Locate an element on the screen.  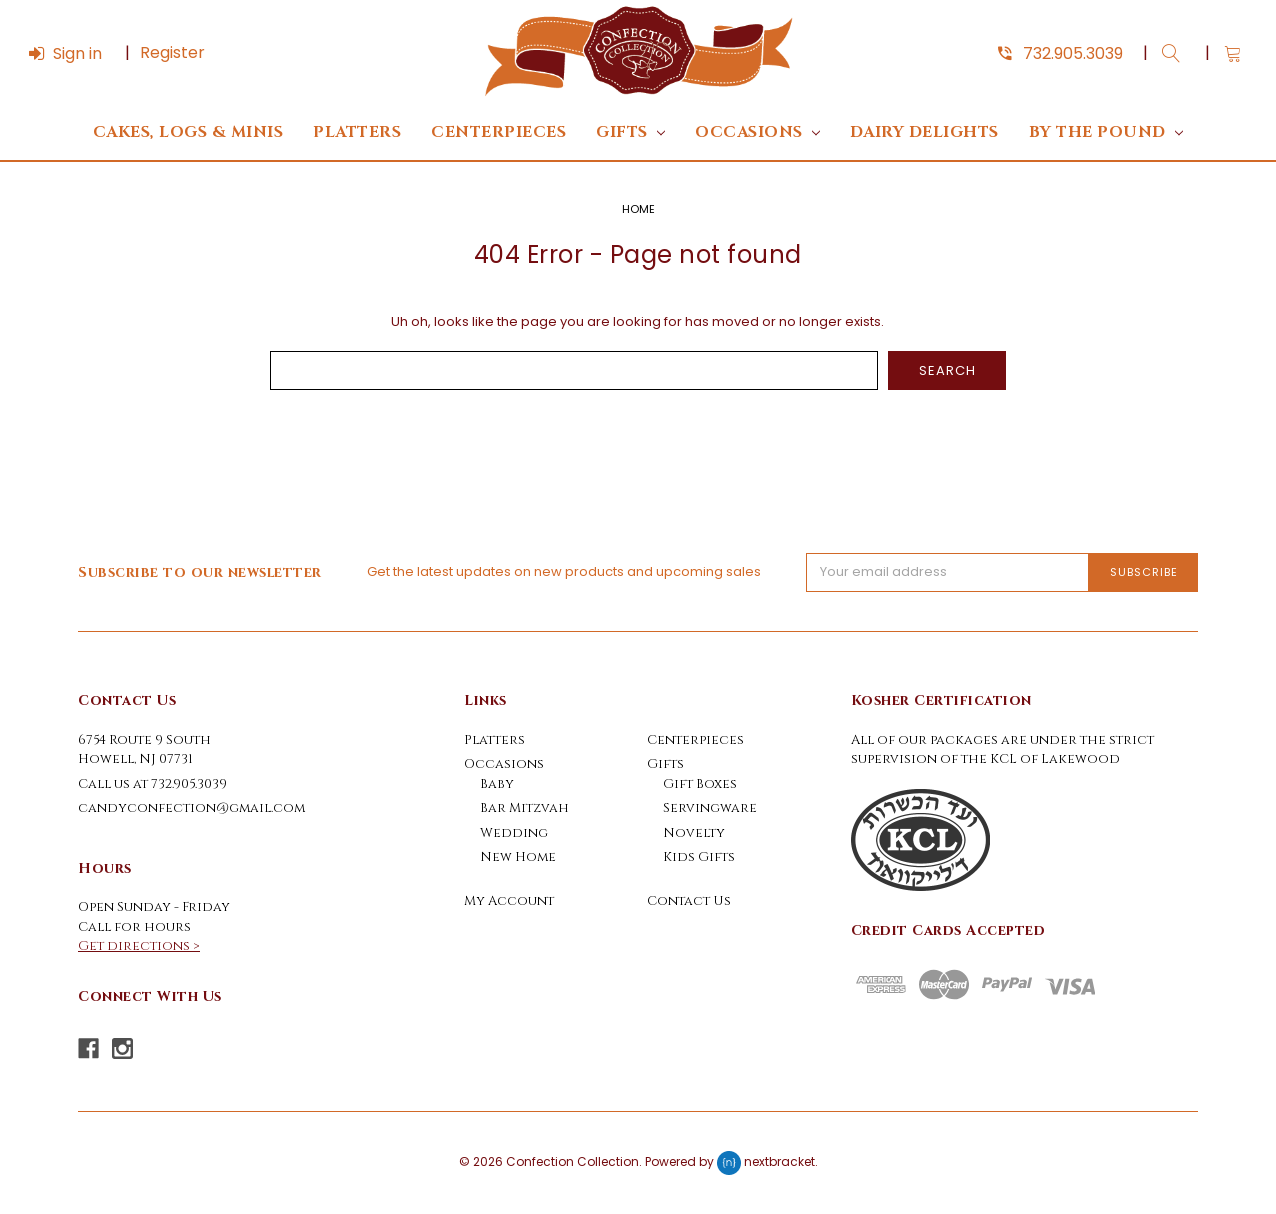
Register is located at coordinates (172, 52).